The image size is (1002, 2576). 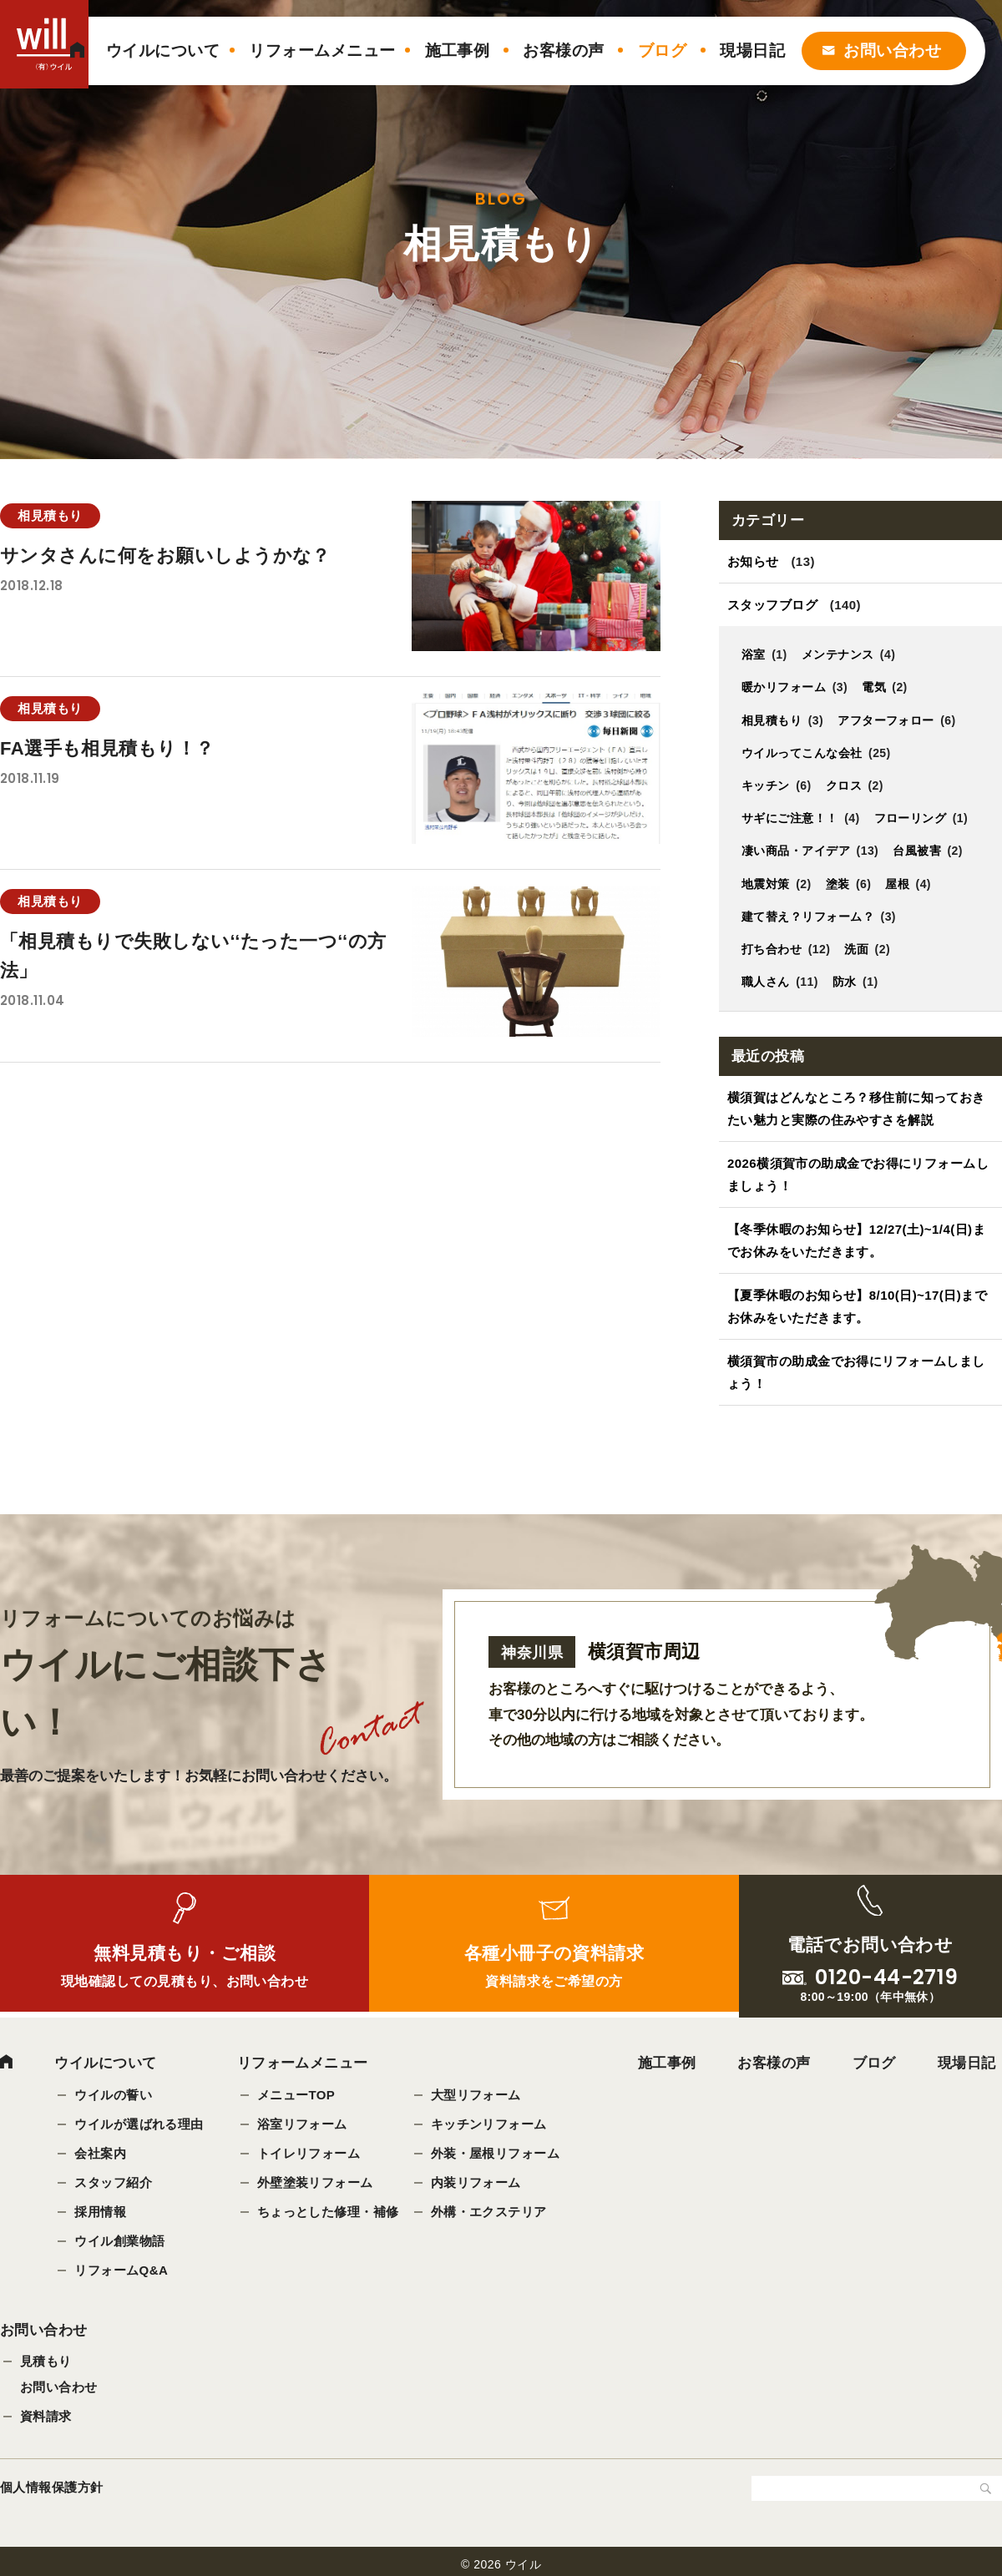 I want to click on 現場日記, so click(x=752, y=50).